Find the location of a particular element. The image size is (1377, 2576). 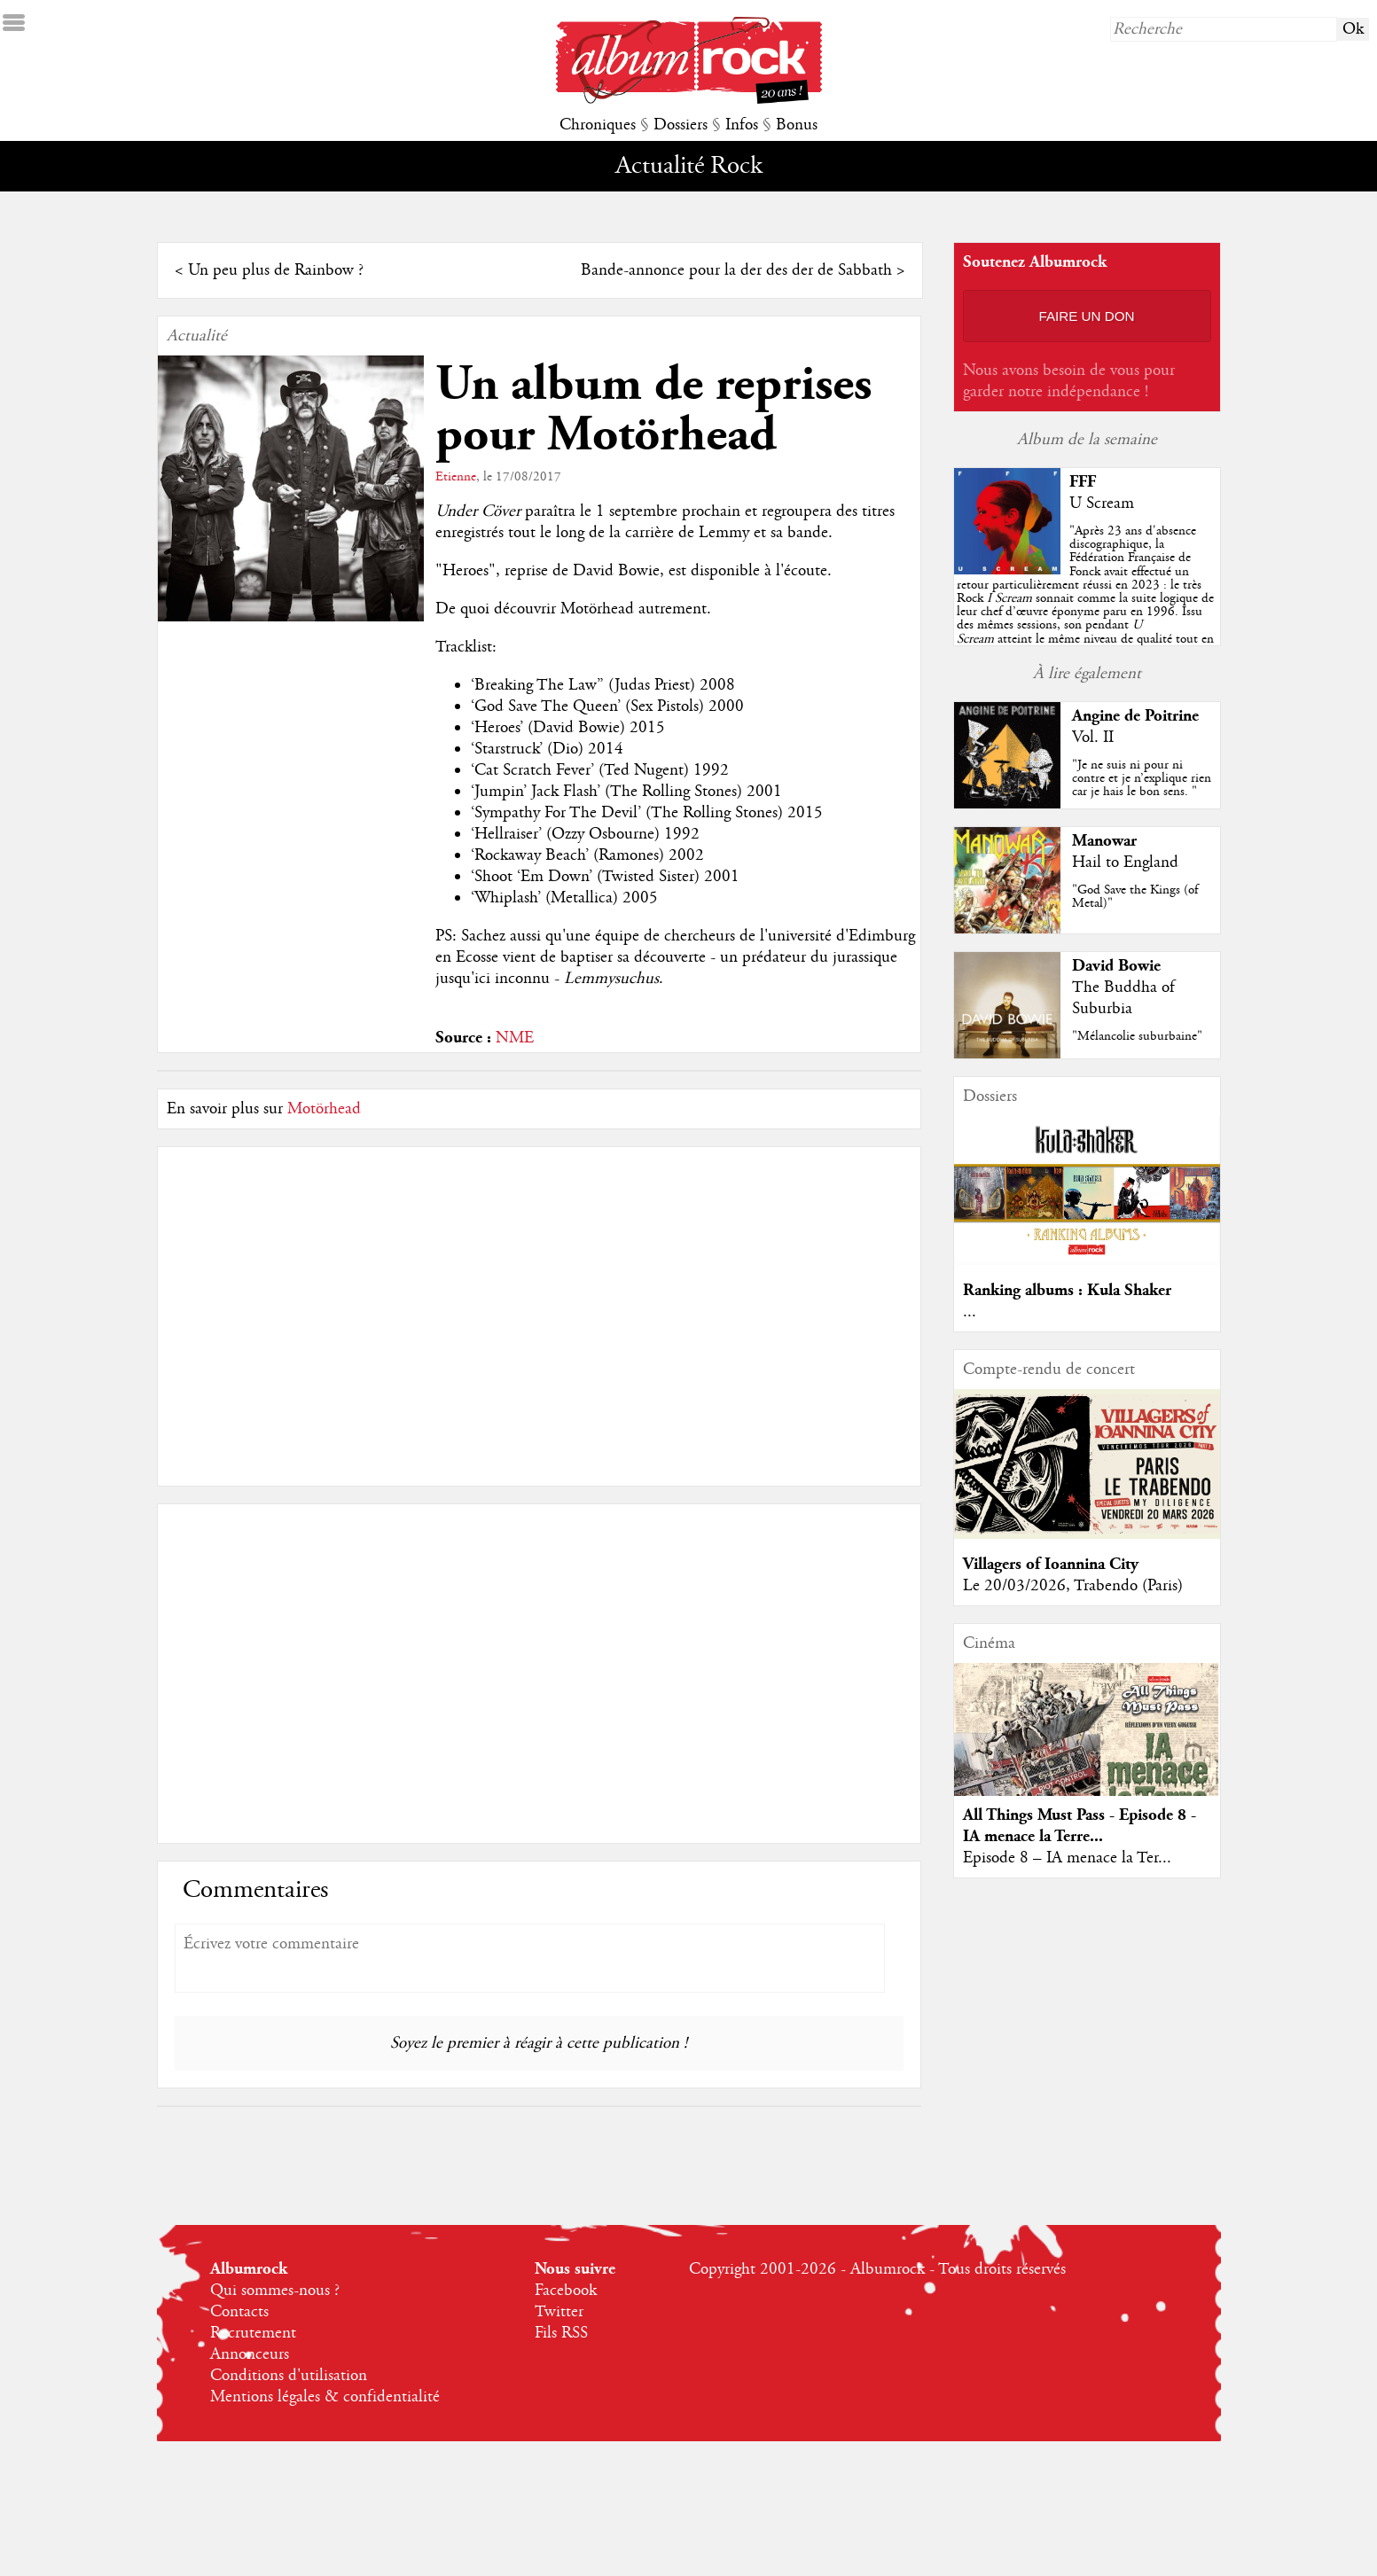

Qui sommes-nous ? is located at coordinates (275, 2290).